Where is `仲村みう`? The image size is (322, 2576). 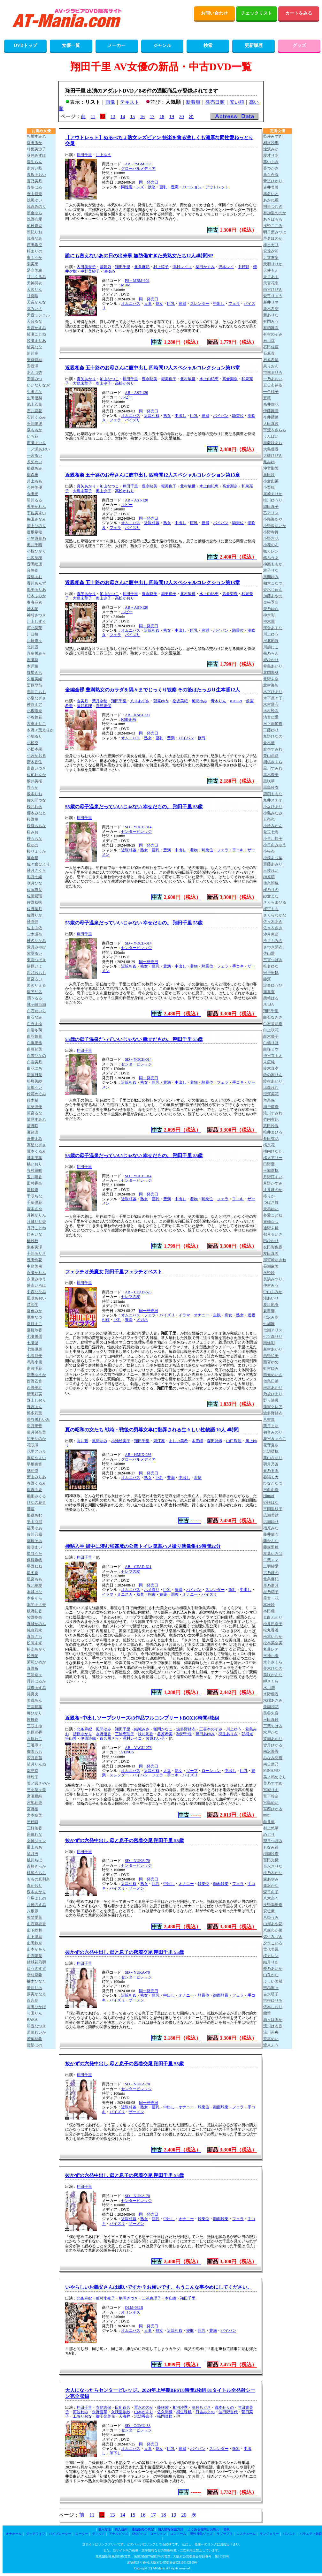
仲村みう is located at coordinates (271, 1285).